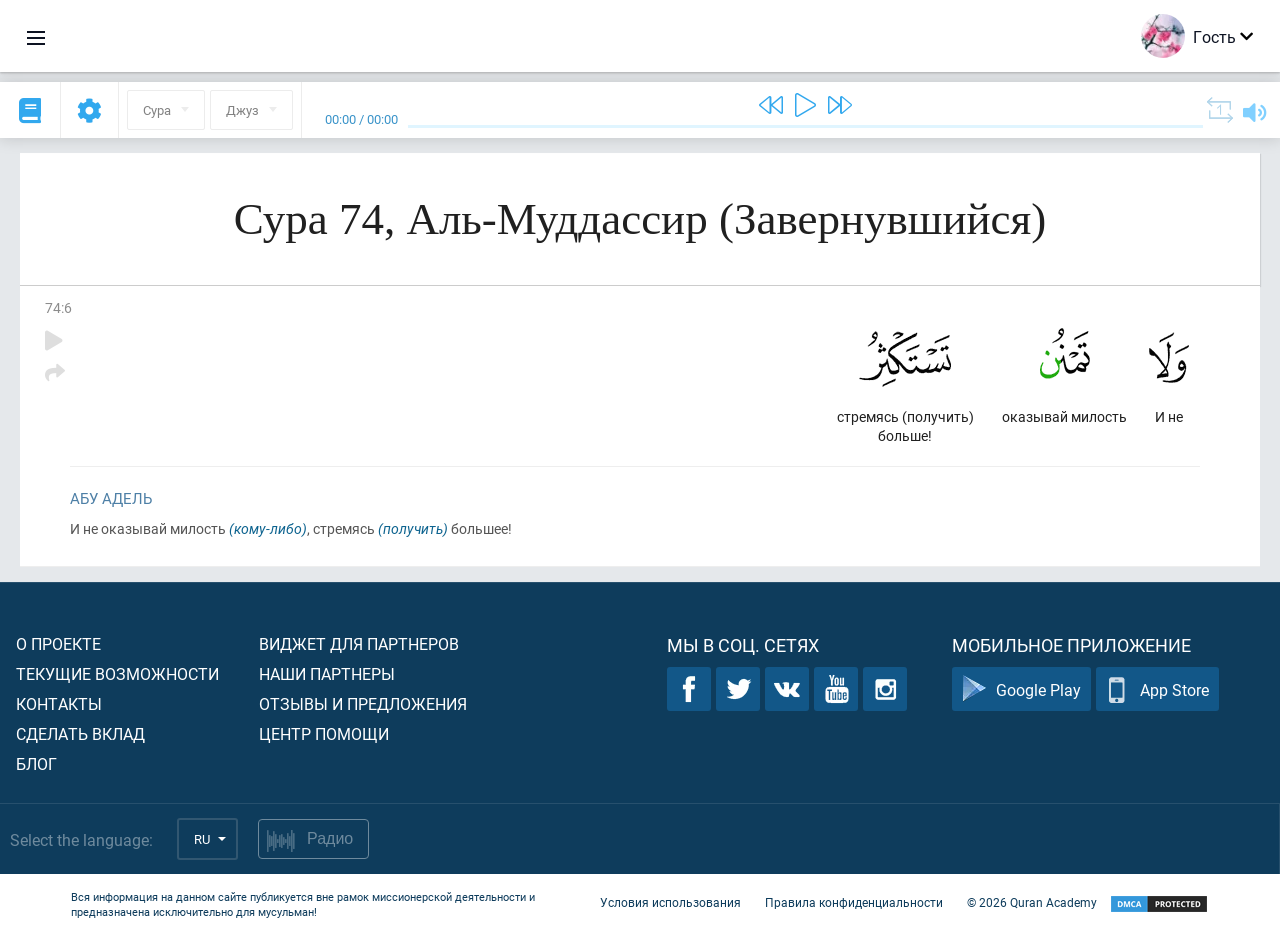  Describe the element at coordinates (58, 307) in the screenshot. I see `74:6` at that location.